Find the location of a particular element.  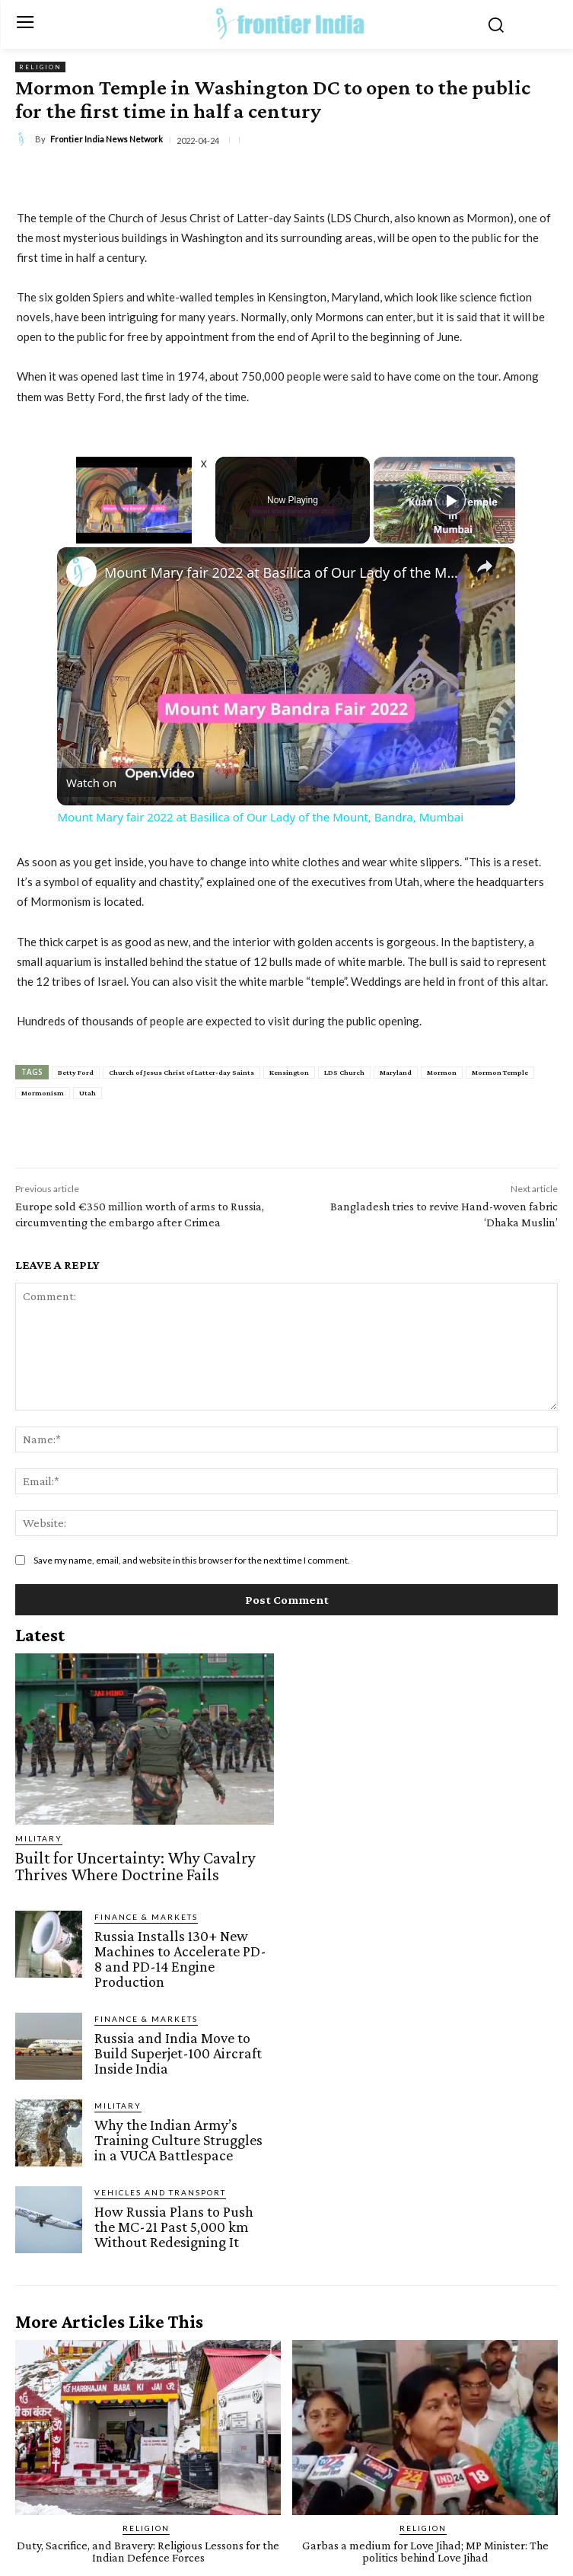

Maryland is located at coordinates (396, 1072).